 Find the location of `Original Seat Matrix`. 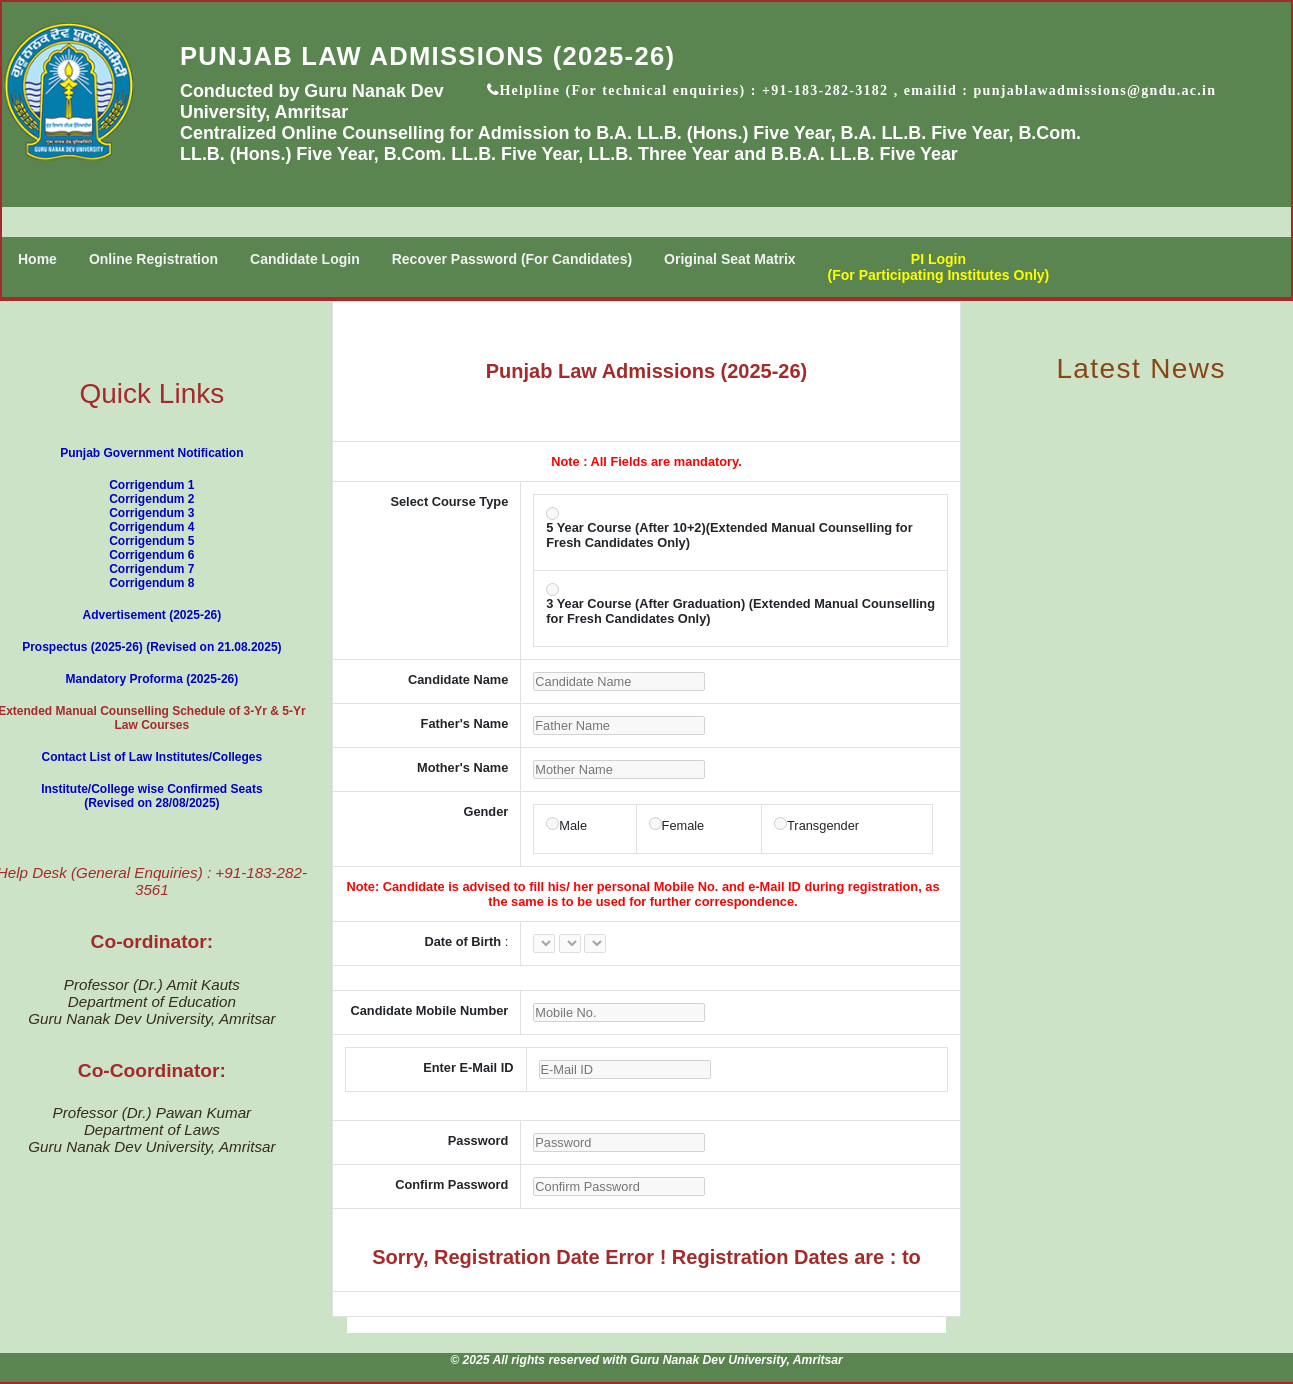

Original Seat Matrix is located at coordinates (729, 259).